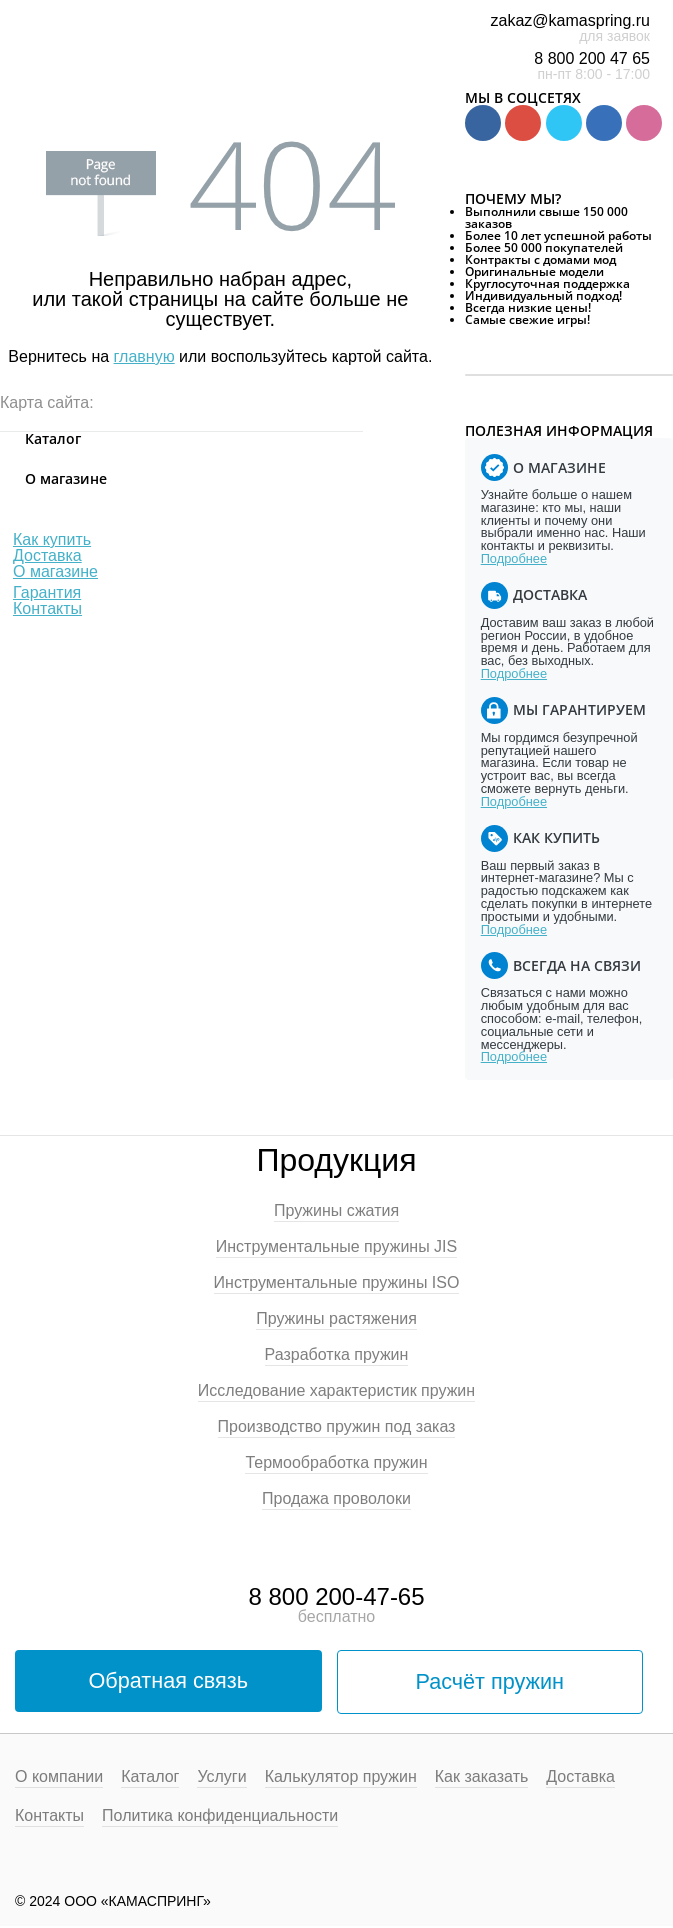  What do you see at coordinates (336, 1596) in the screenshot?
I see `8 800 200-47-65` at bounding box center [336, 1596].